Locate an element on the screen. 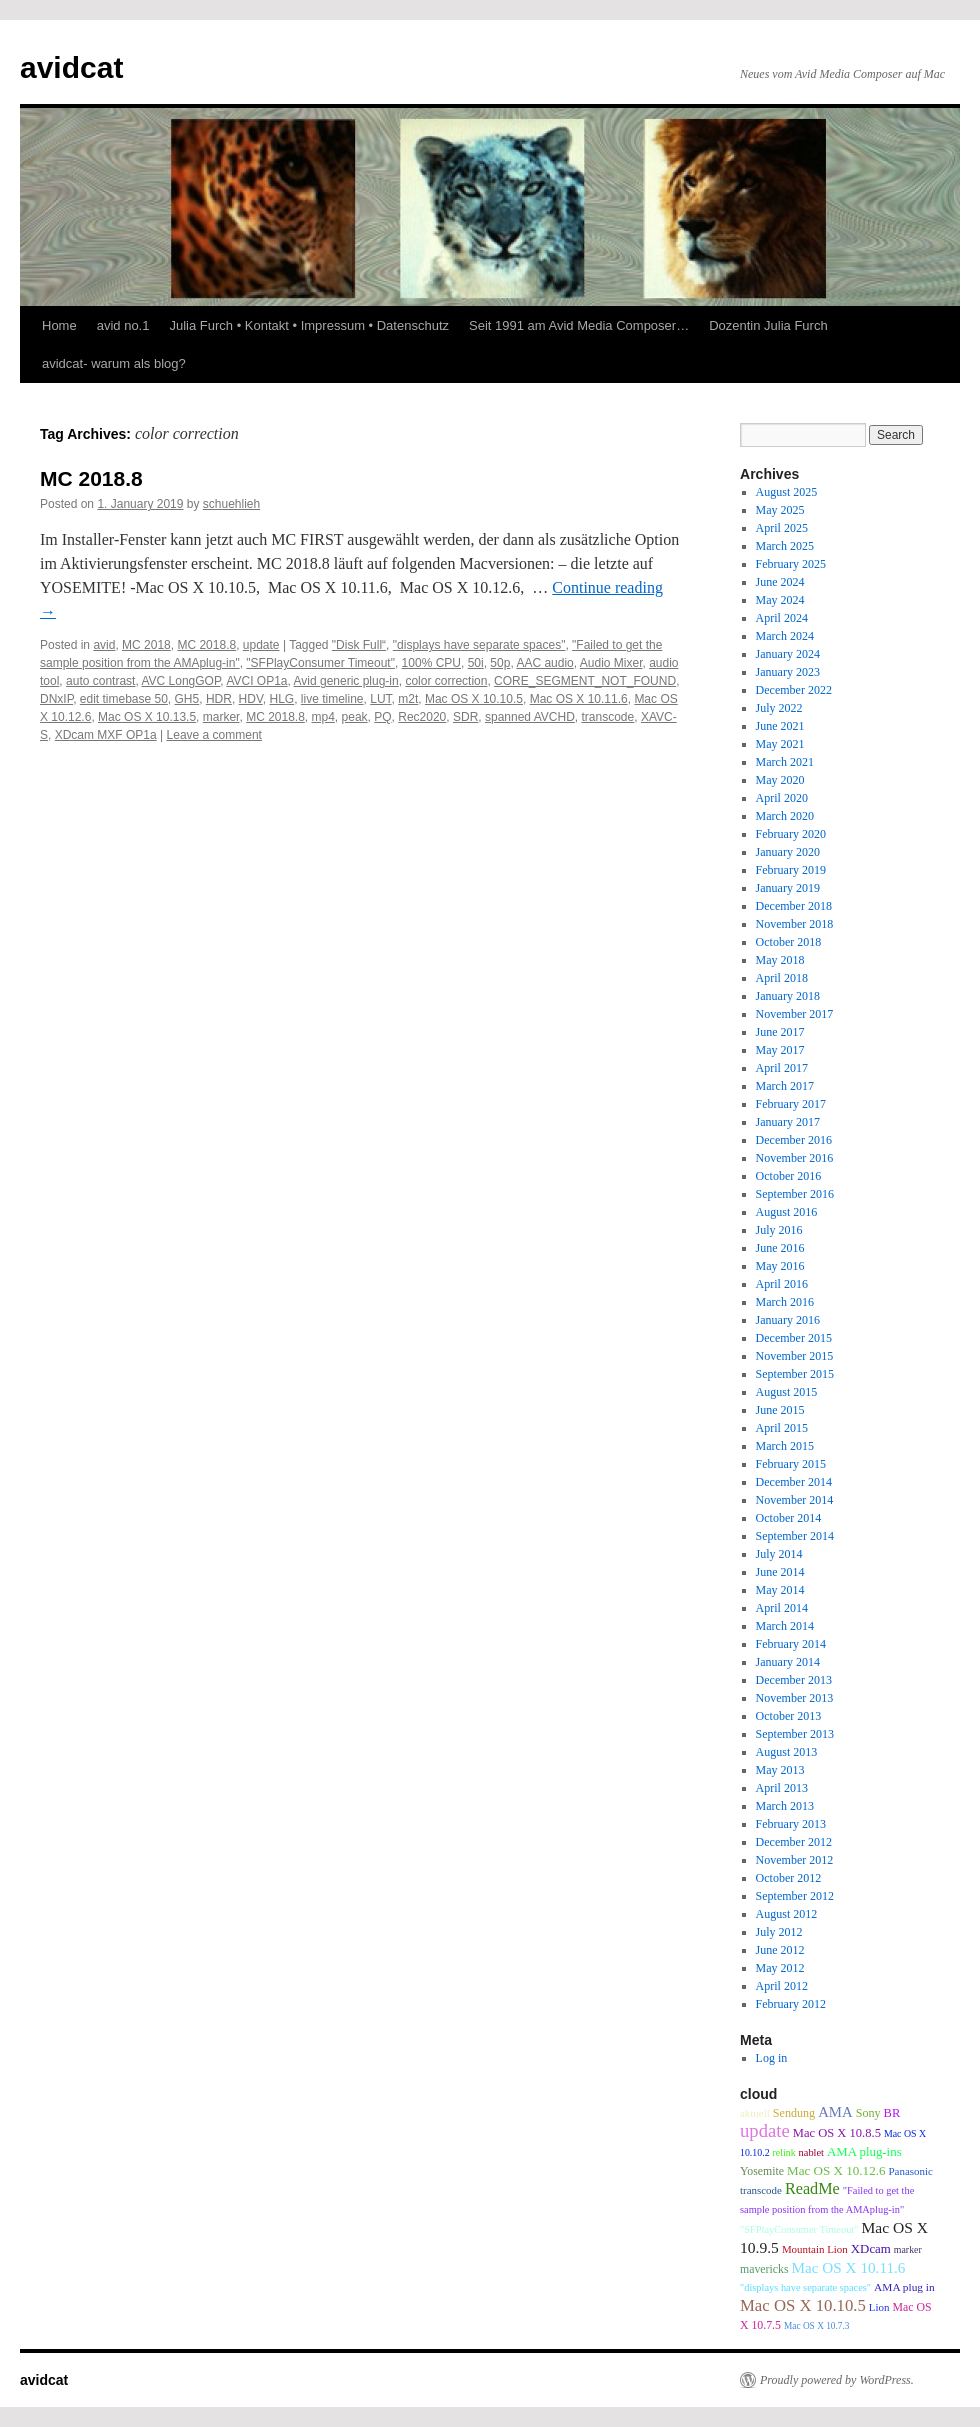 The image size is (980, 2427). Lion [Lion (9 items)] is located at coordinates (879, 2307).